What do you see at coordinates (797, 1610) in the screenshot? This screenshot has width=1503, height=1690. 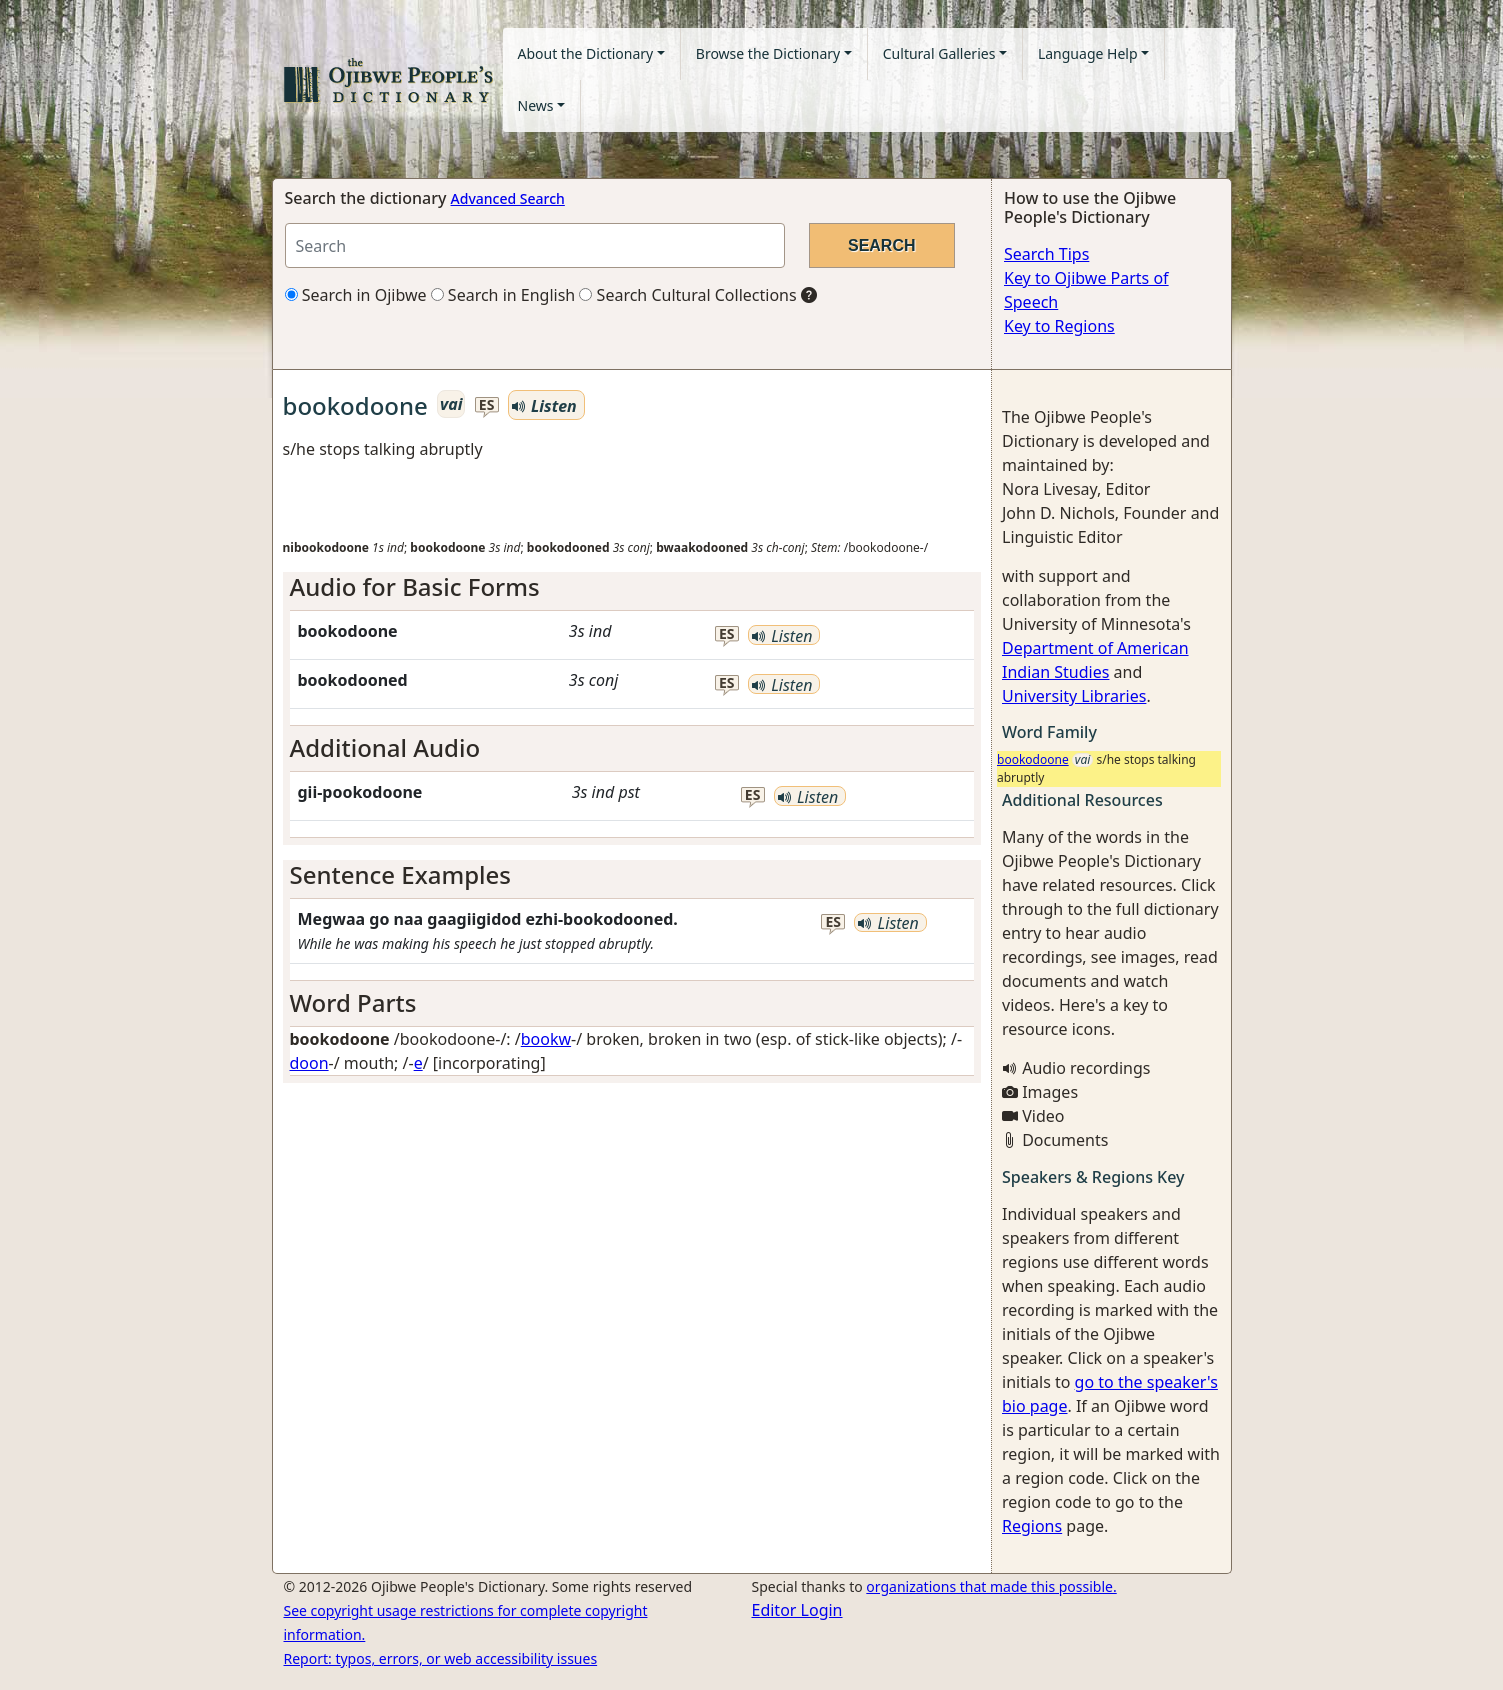 I see `Editor Login` at bounding box center [797, 1610].